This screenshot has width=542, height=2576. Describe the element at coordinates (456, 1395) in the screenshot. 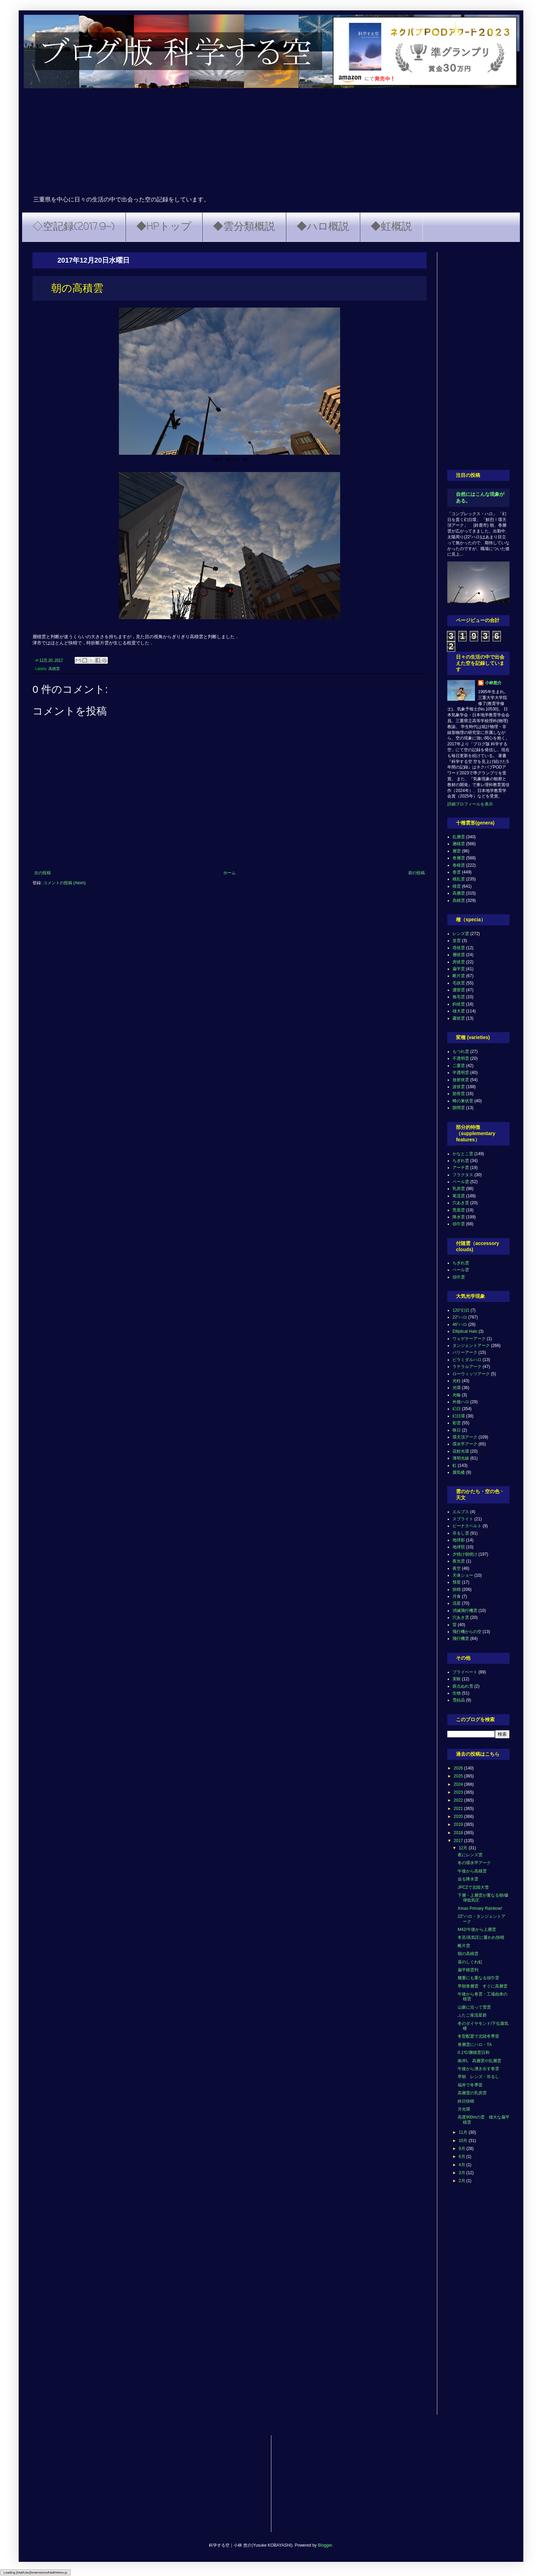

I see `光輪` at that location.